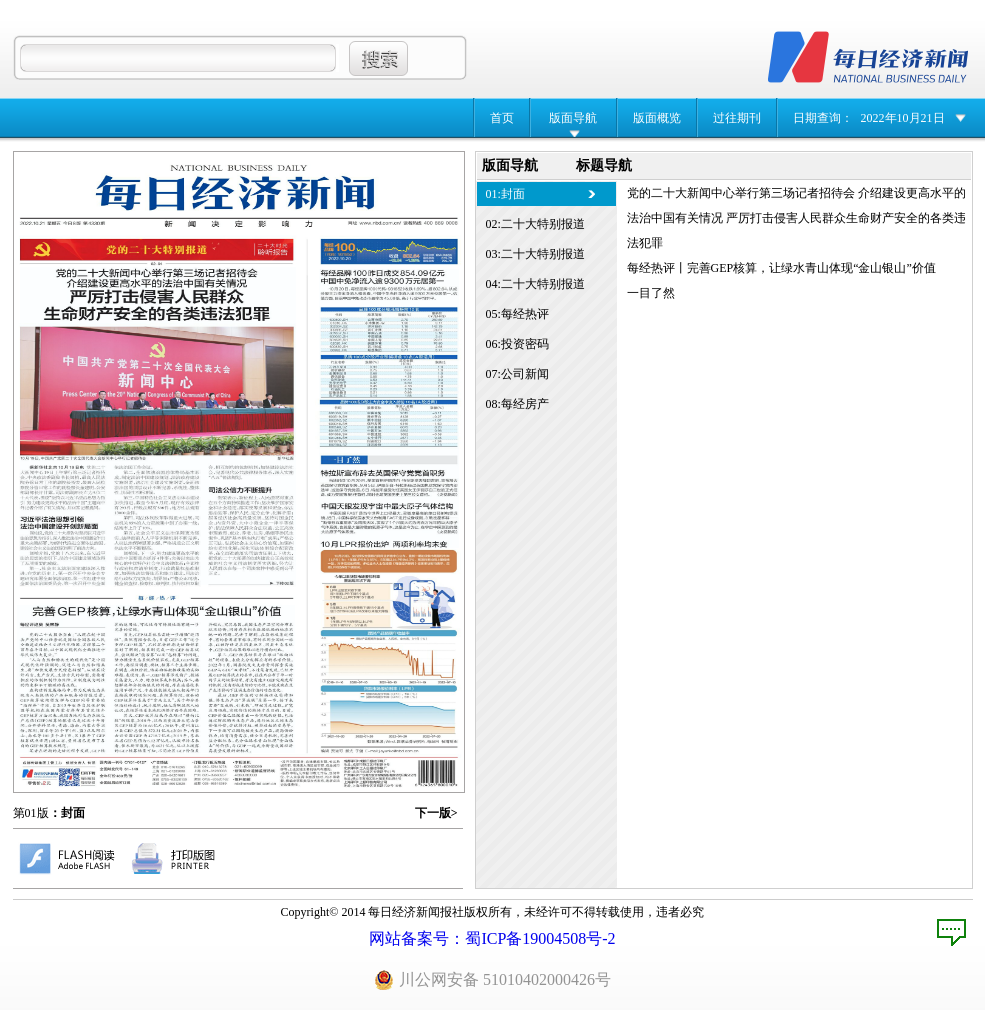 The width and height of the screenshot is (985, 1010). Describe the element at coordinates (502, 118) in the screenshot. I see `首页` at that location.